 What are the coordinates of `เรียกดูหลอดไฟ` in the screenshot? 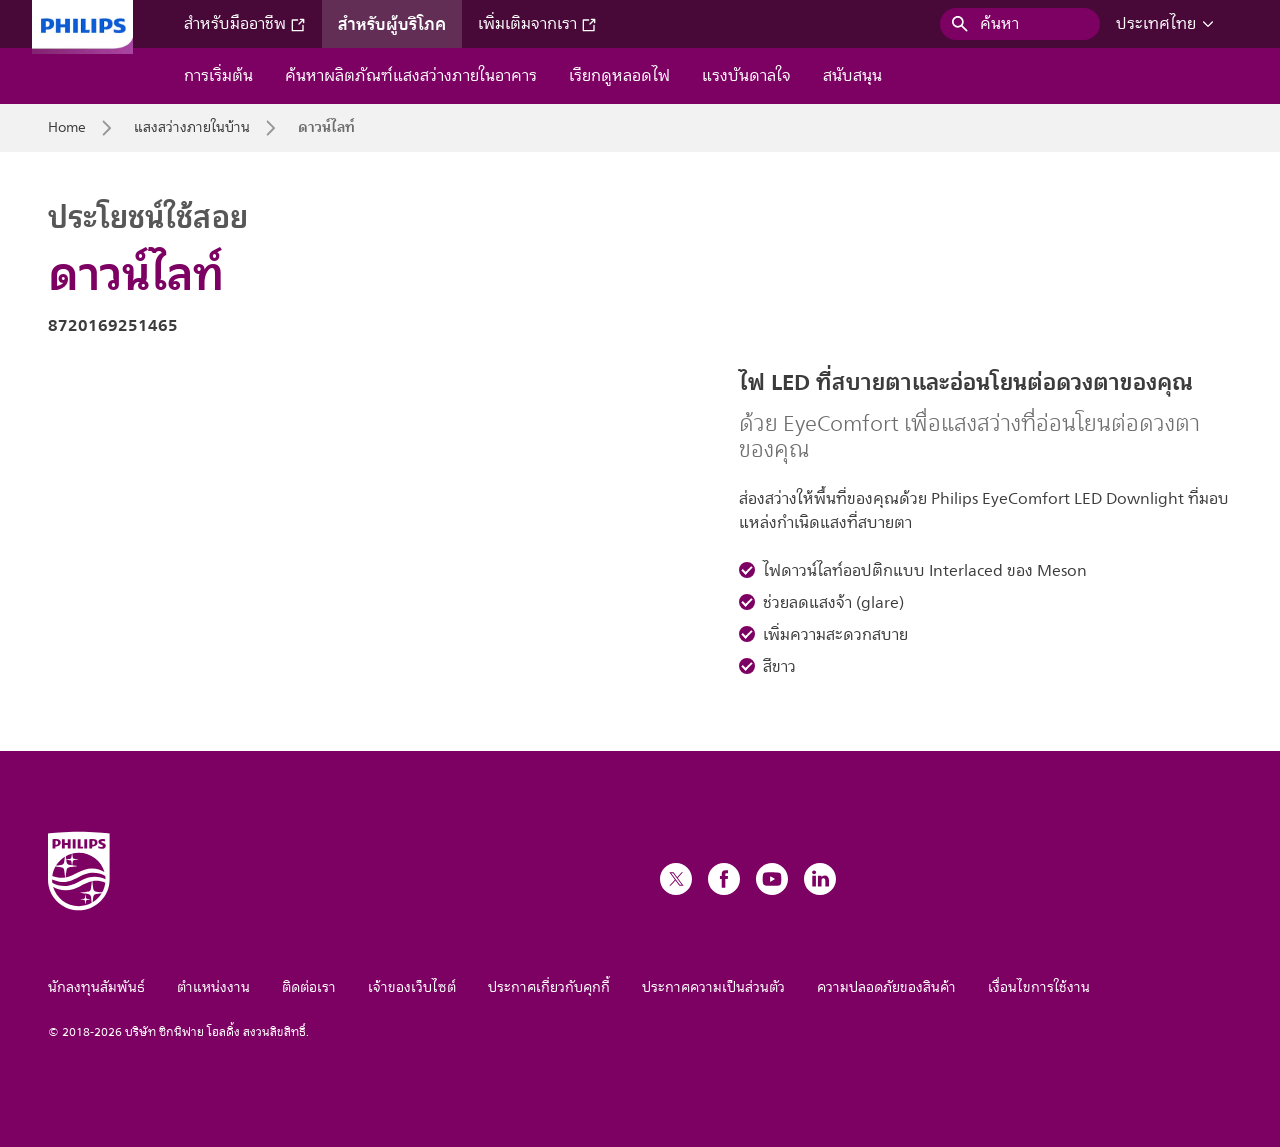 It's located at (619, 76).